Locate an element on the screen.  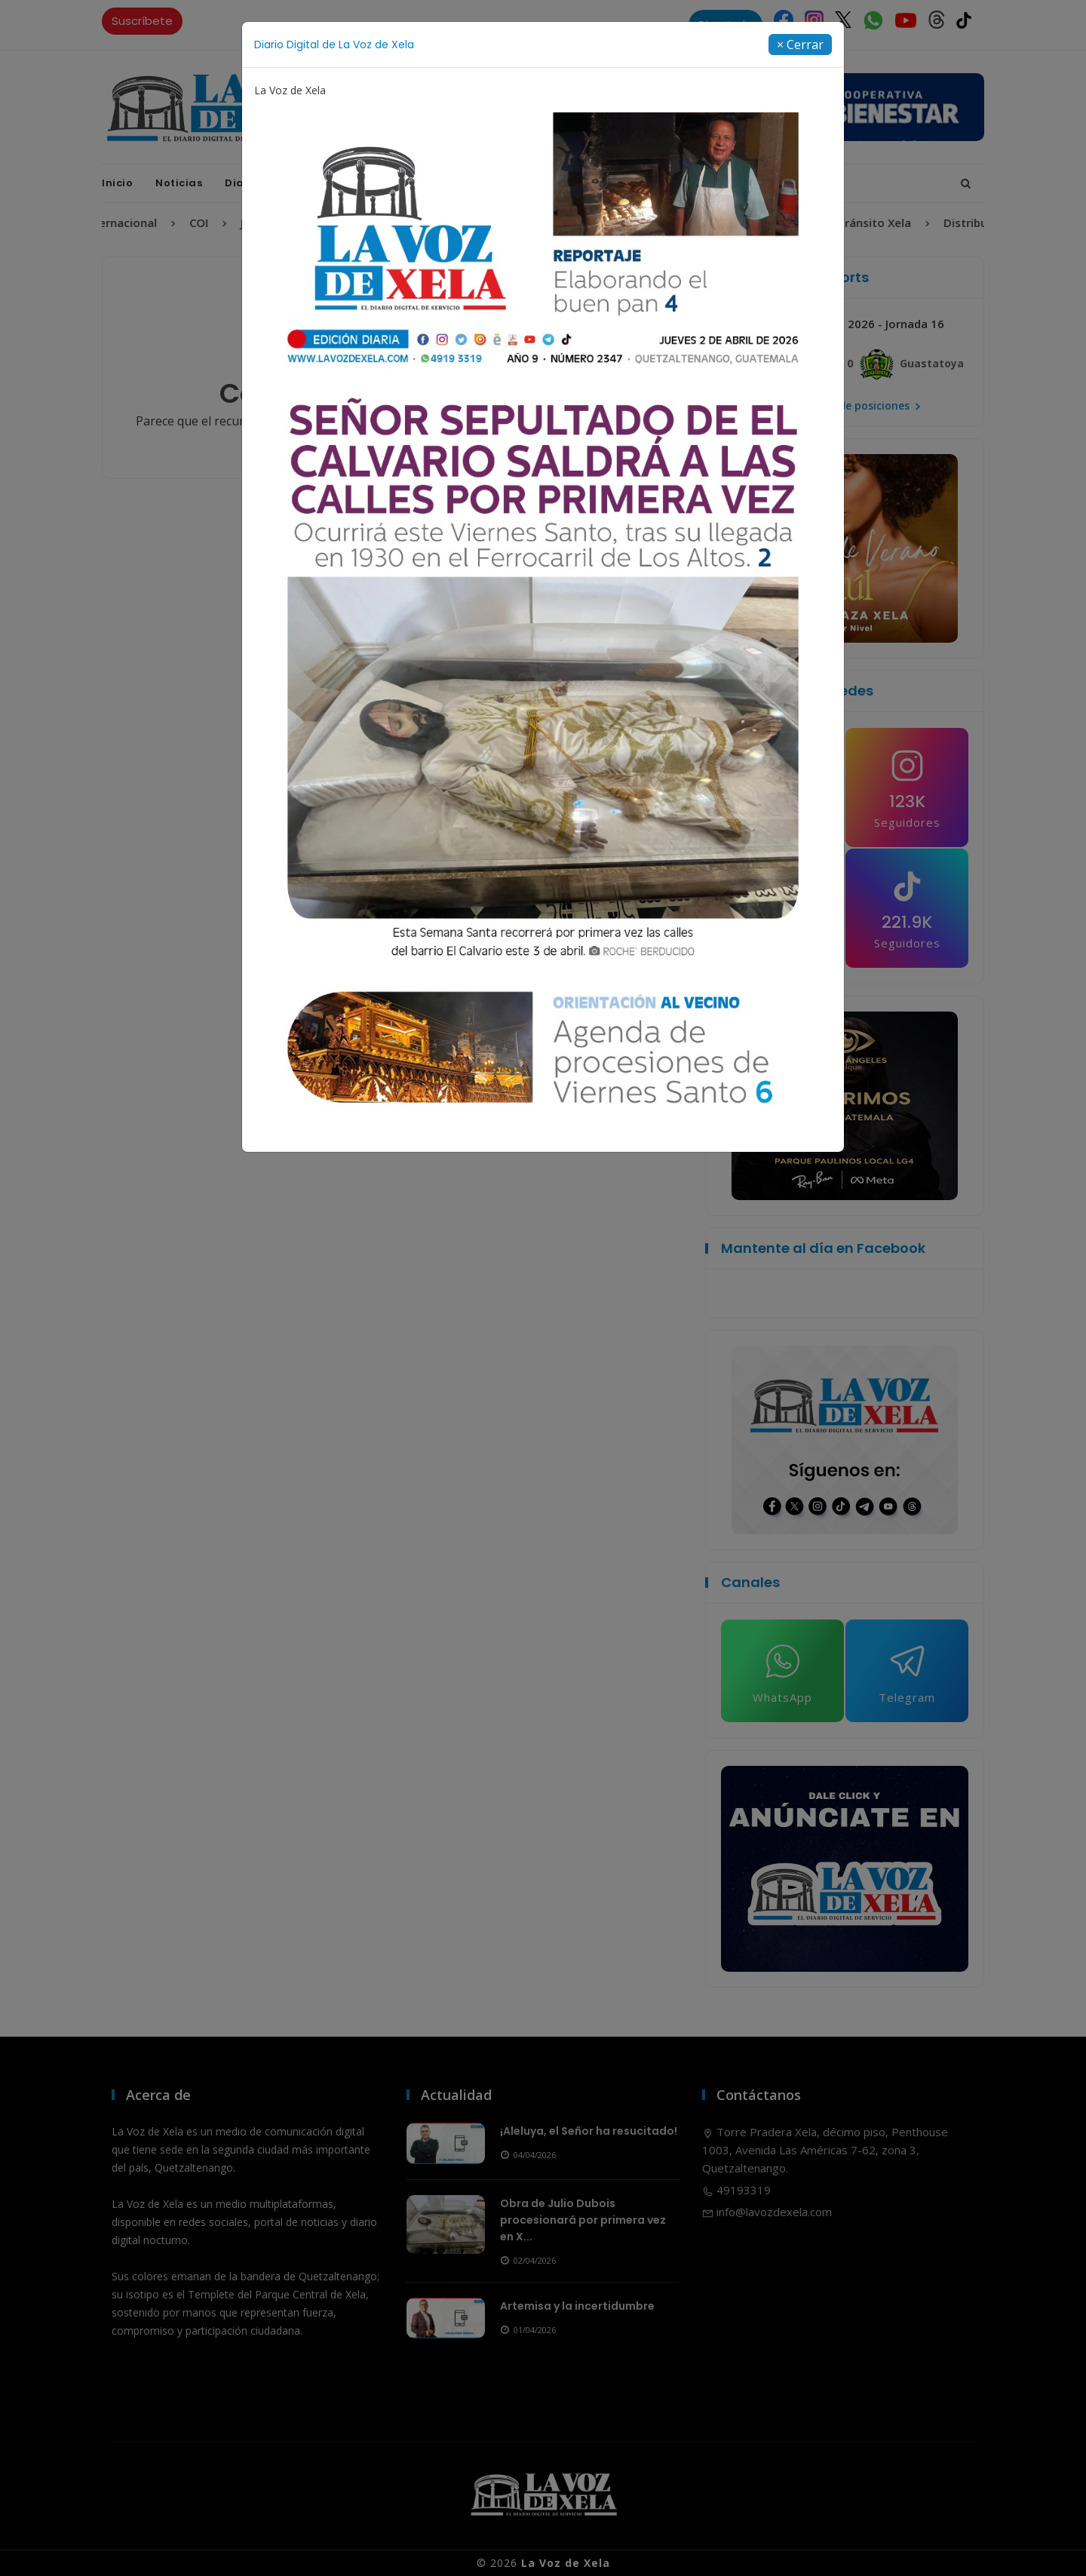
[Close] is located at coordinates (800, 44).